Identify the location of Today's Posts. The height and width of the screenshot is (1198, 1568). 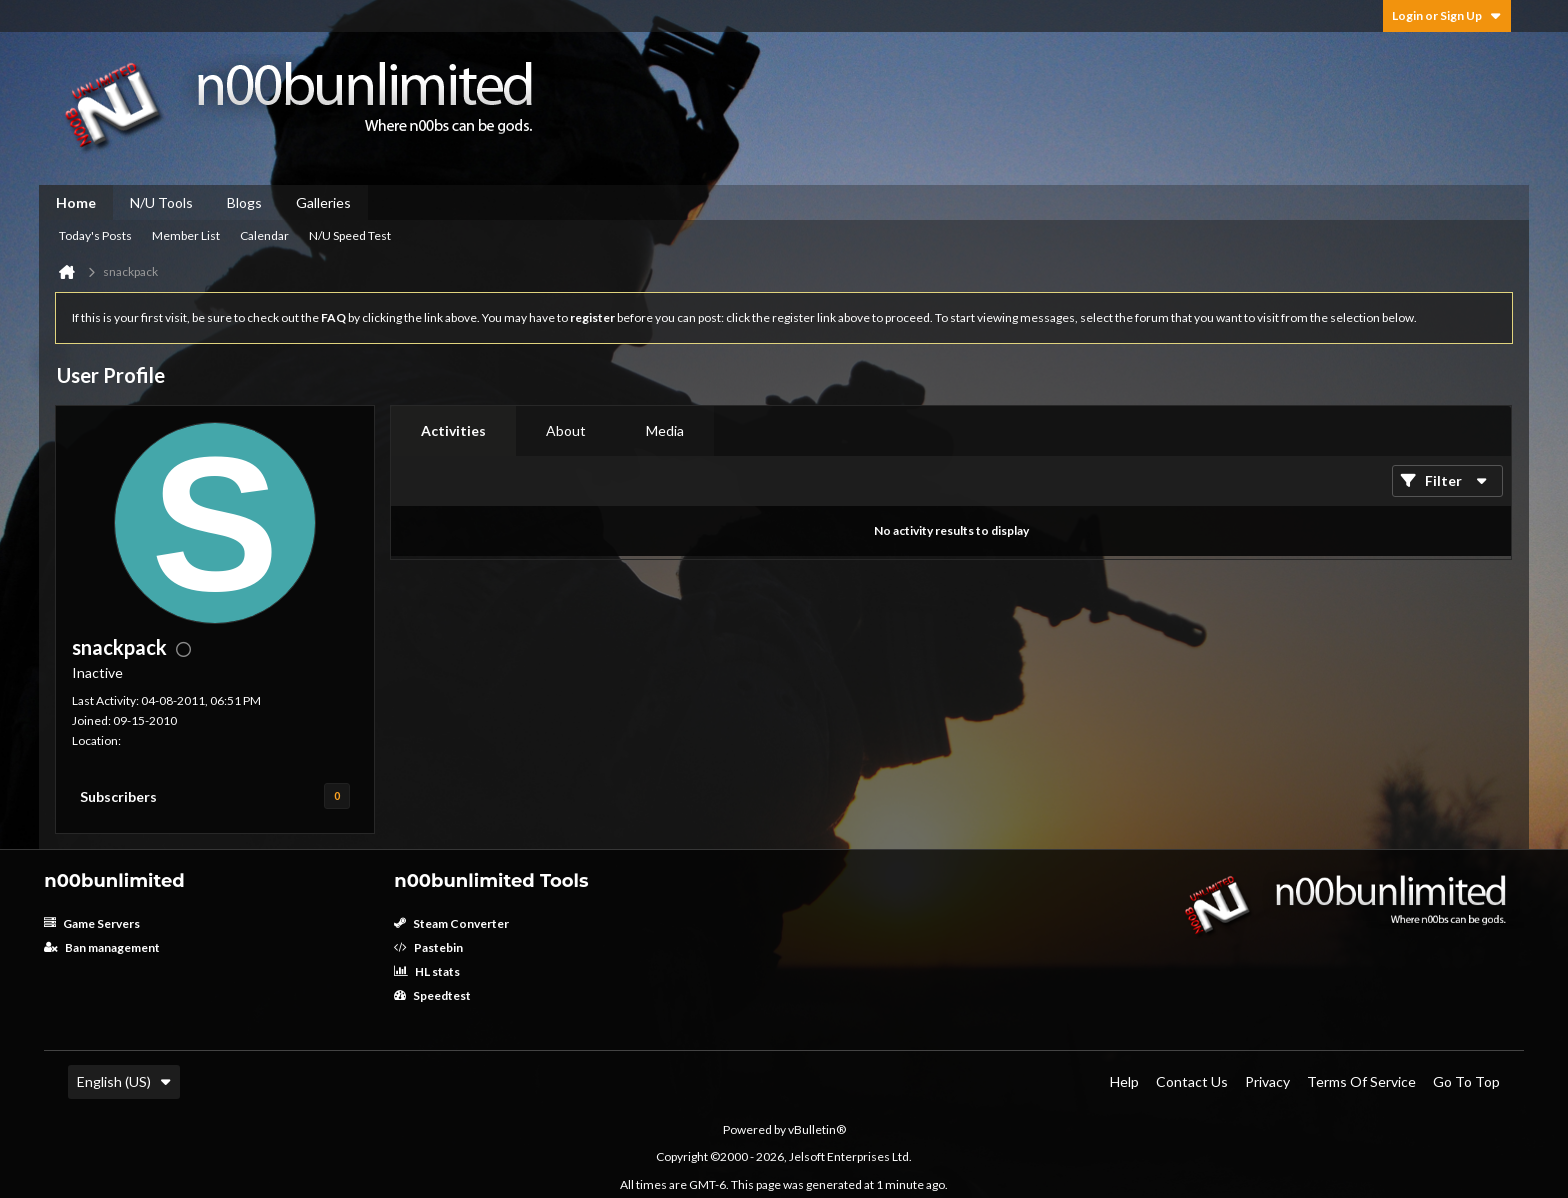
(95, 235).